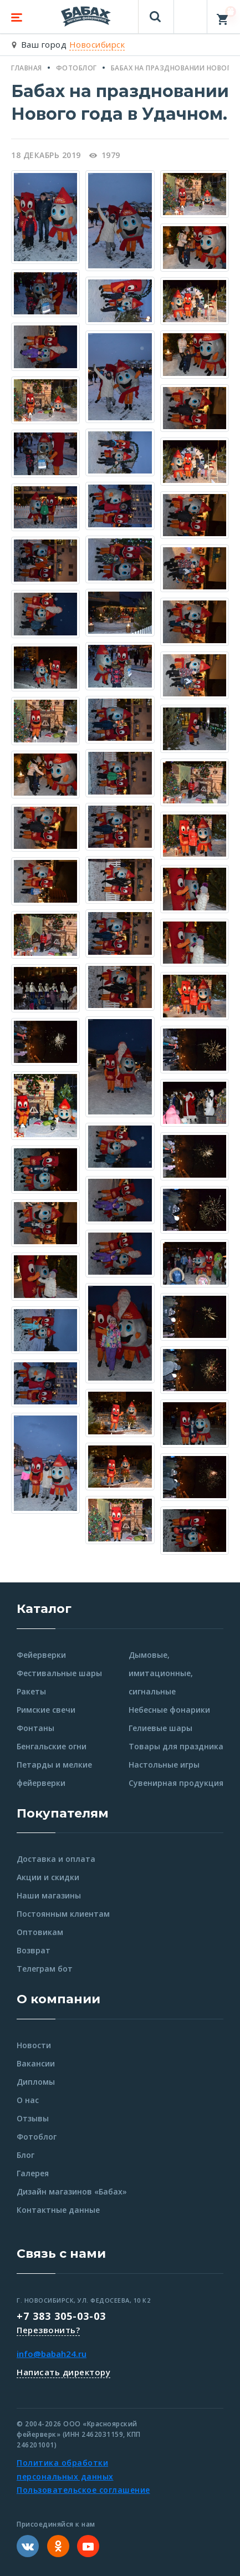 The width and height of the screenshot is (240, 2576). What do you see at coordinates (40, 1932) in the screenshot?
I see `Оптовикам` at bounding box center [40, 1932].